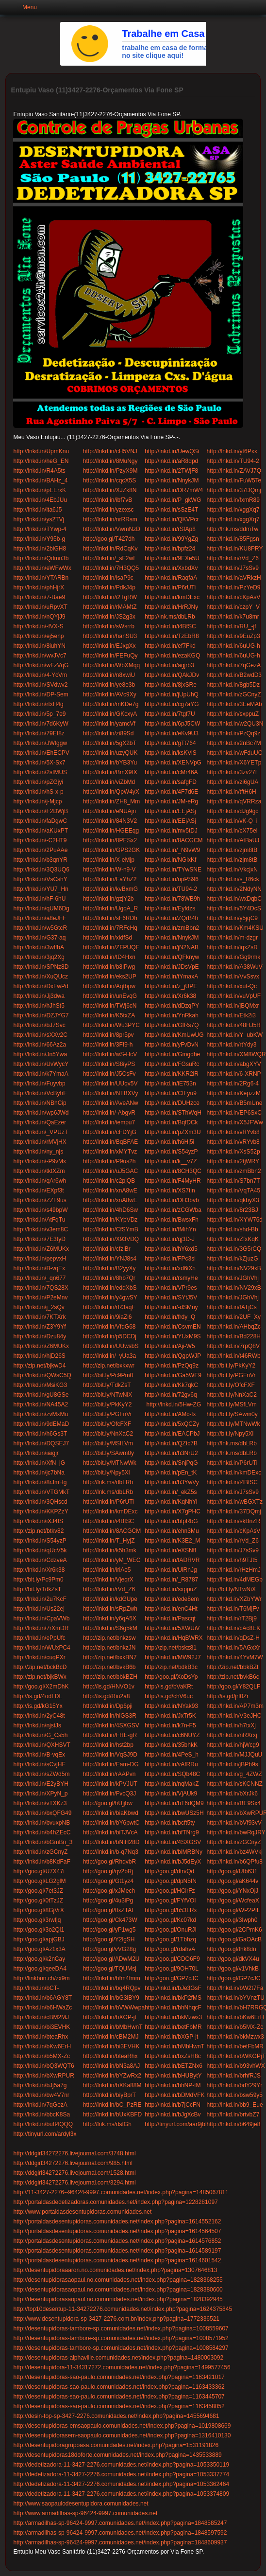  I want to click on http://zip.net/bvkB6b, so click(109, 1667).